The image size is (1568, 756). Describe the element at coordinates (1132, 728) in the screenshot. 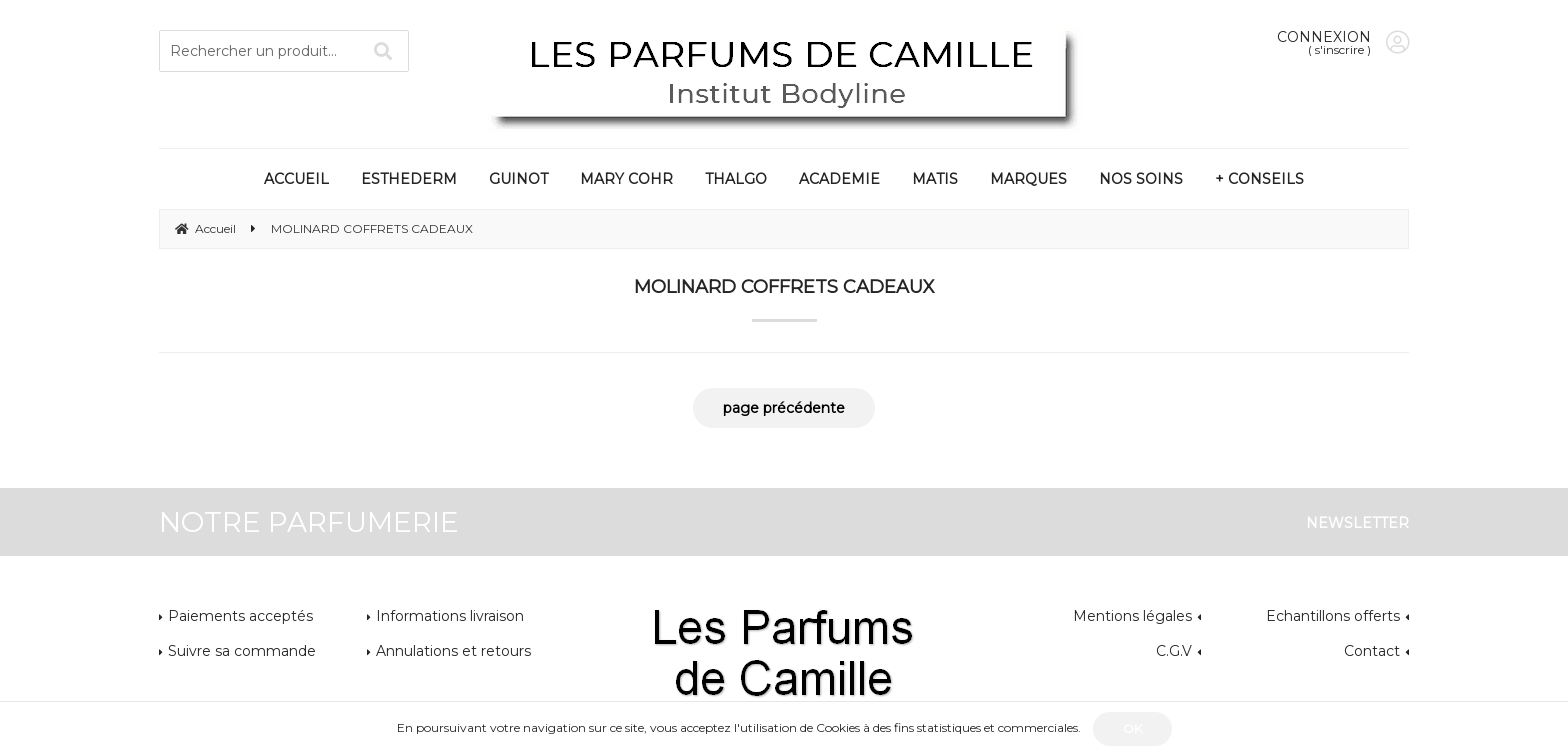

I see `OK` at that location.